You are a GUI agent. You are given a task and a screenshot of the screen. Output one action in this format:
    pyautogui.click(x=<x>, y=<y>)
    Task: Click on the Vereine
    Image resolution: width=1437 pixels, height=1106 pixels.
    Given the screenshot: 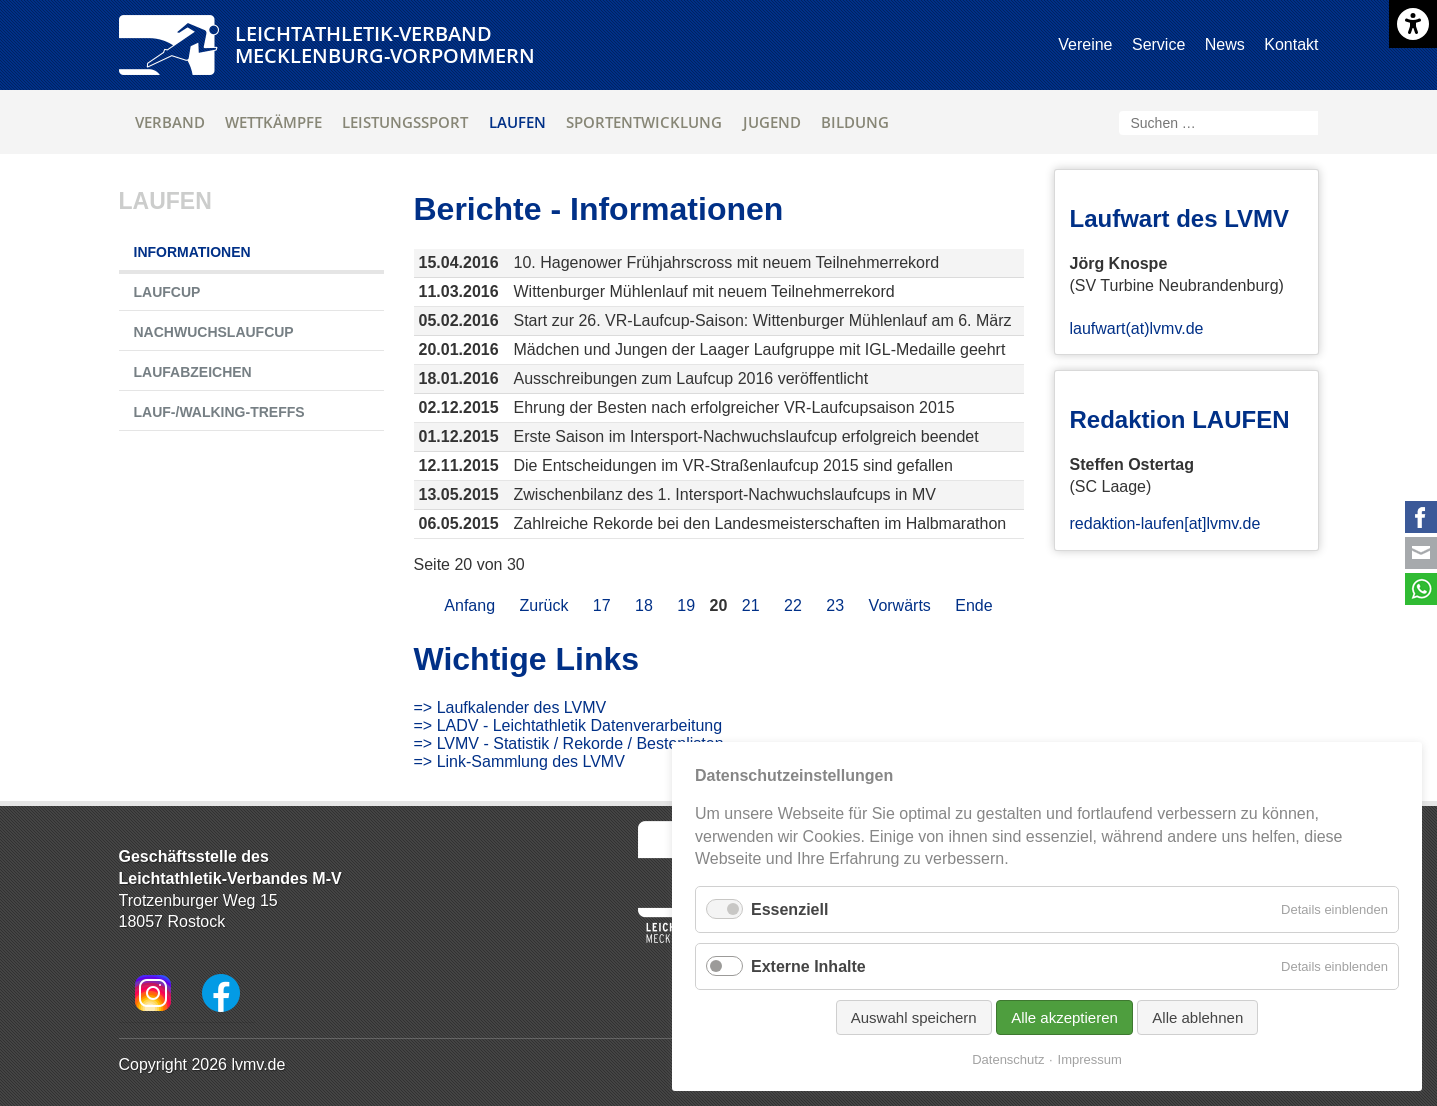 What is the action you would take?
    pyautogui.click(x=1085, y=44)
    